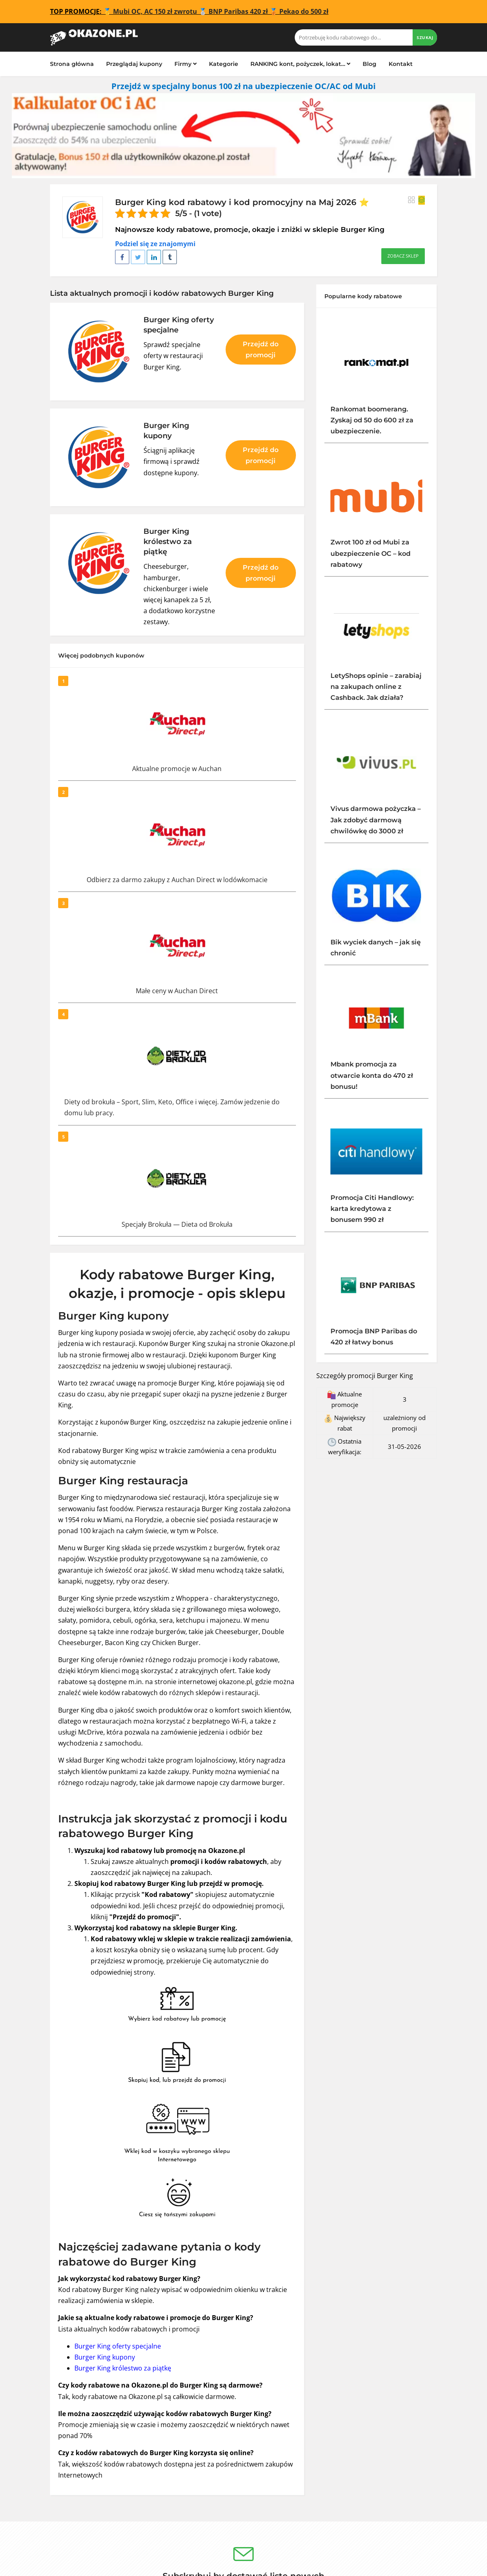  What do you see at coordinates (376, 686) in the screenshot?
I see `LetyShops opinie – zarabiaj na zakupach online z Cashback. Jak działa?` at bounding box center [376, 686].